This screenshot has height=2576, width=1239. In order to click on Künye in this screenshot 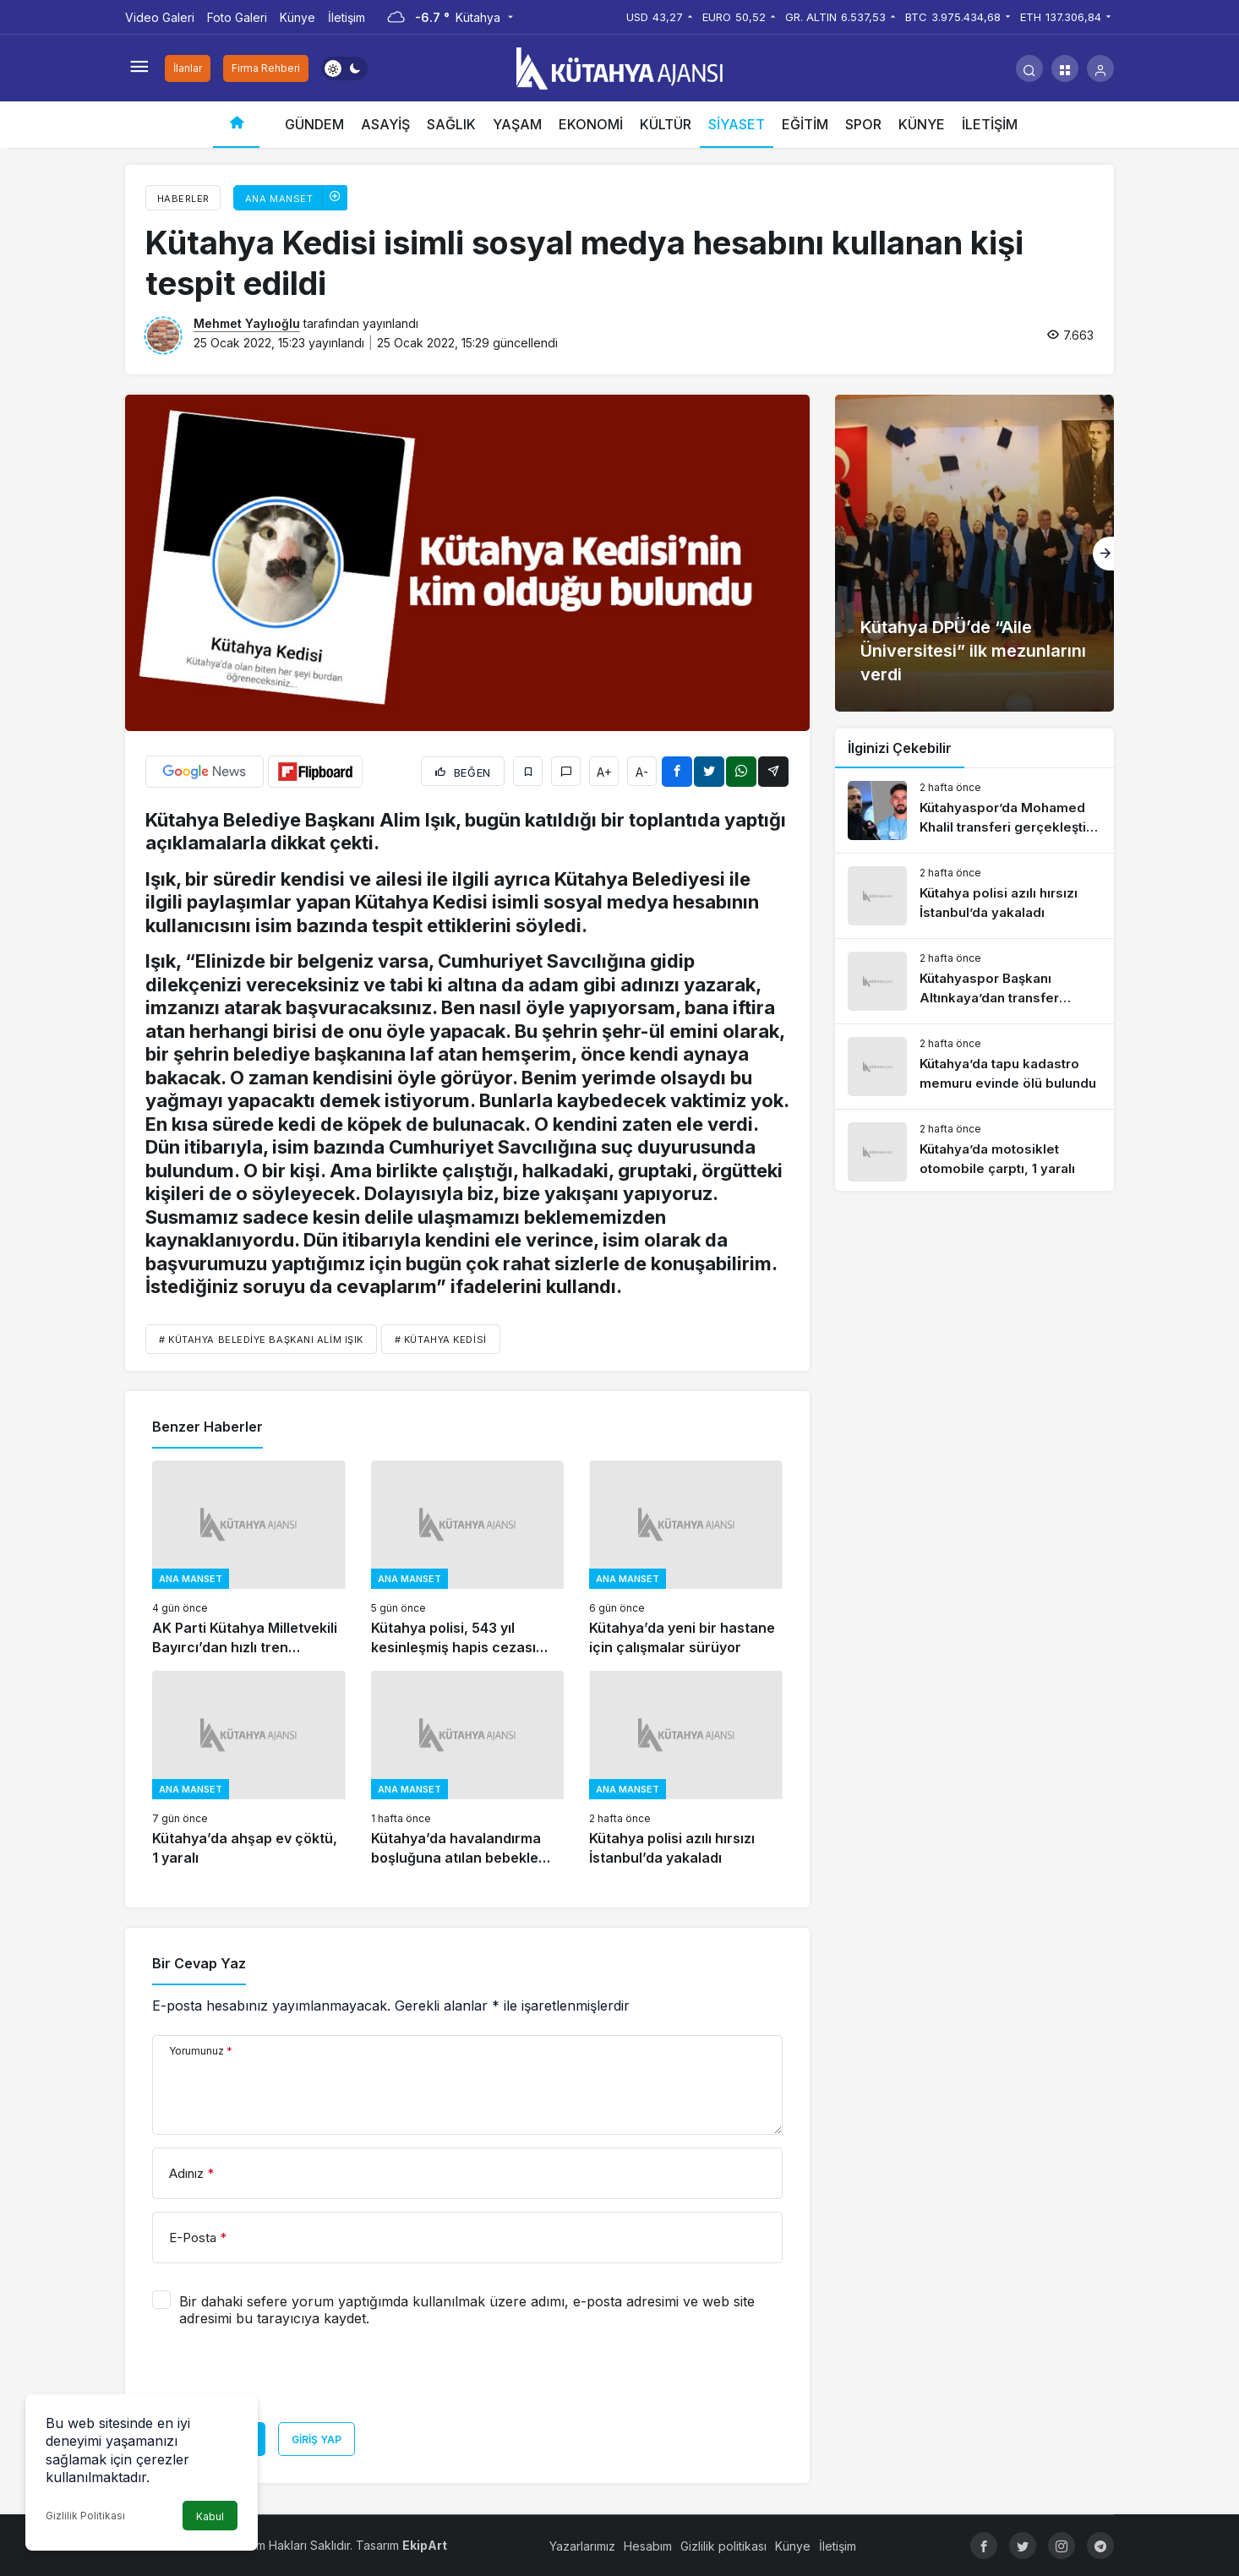, I will do `click(297, 17)`.